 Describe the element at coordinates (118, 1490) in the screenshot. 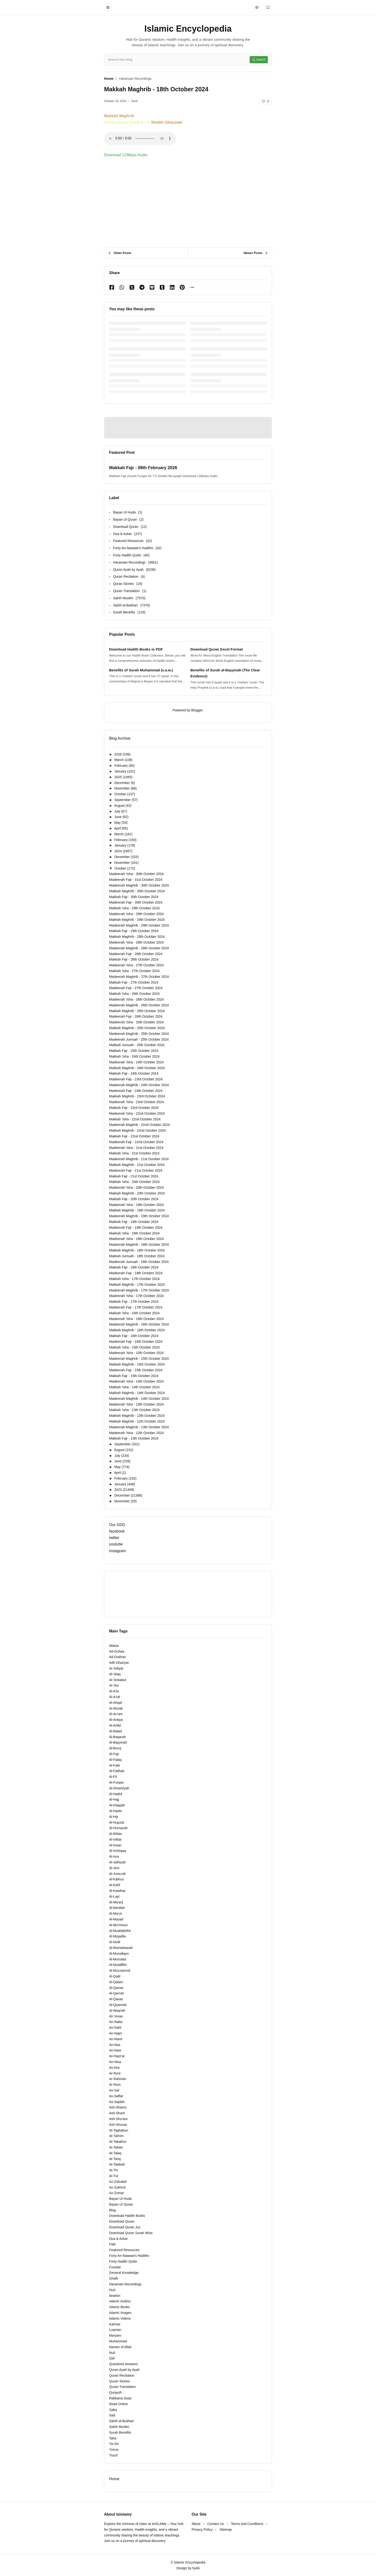

I see `2023` at that location.